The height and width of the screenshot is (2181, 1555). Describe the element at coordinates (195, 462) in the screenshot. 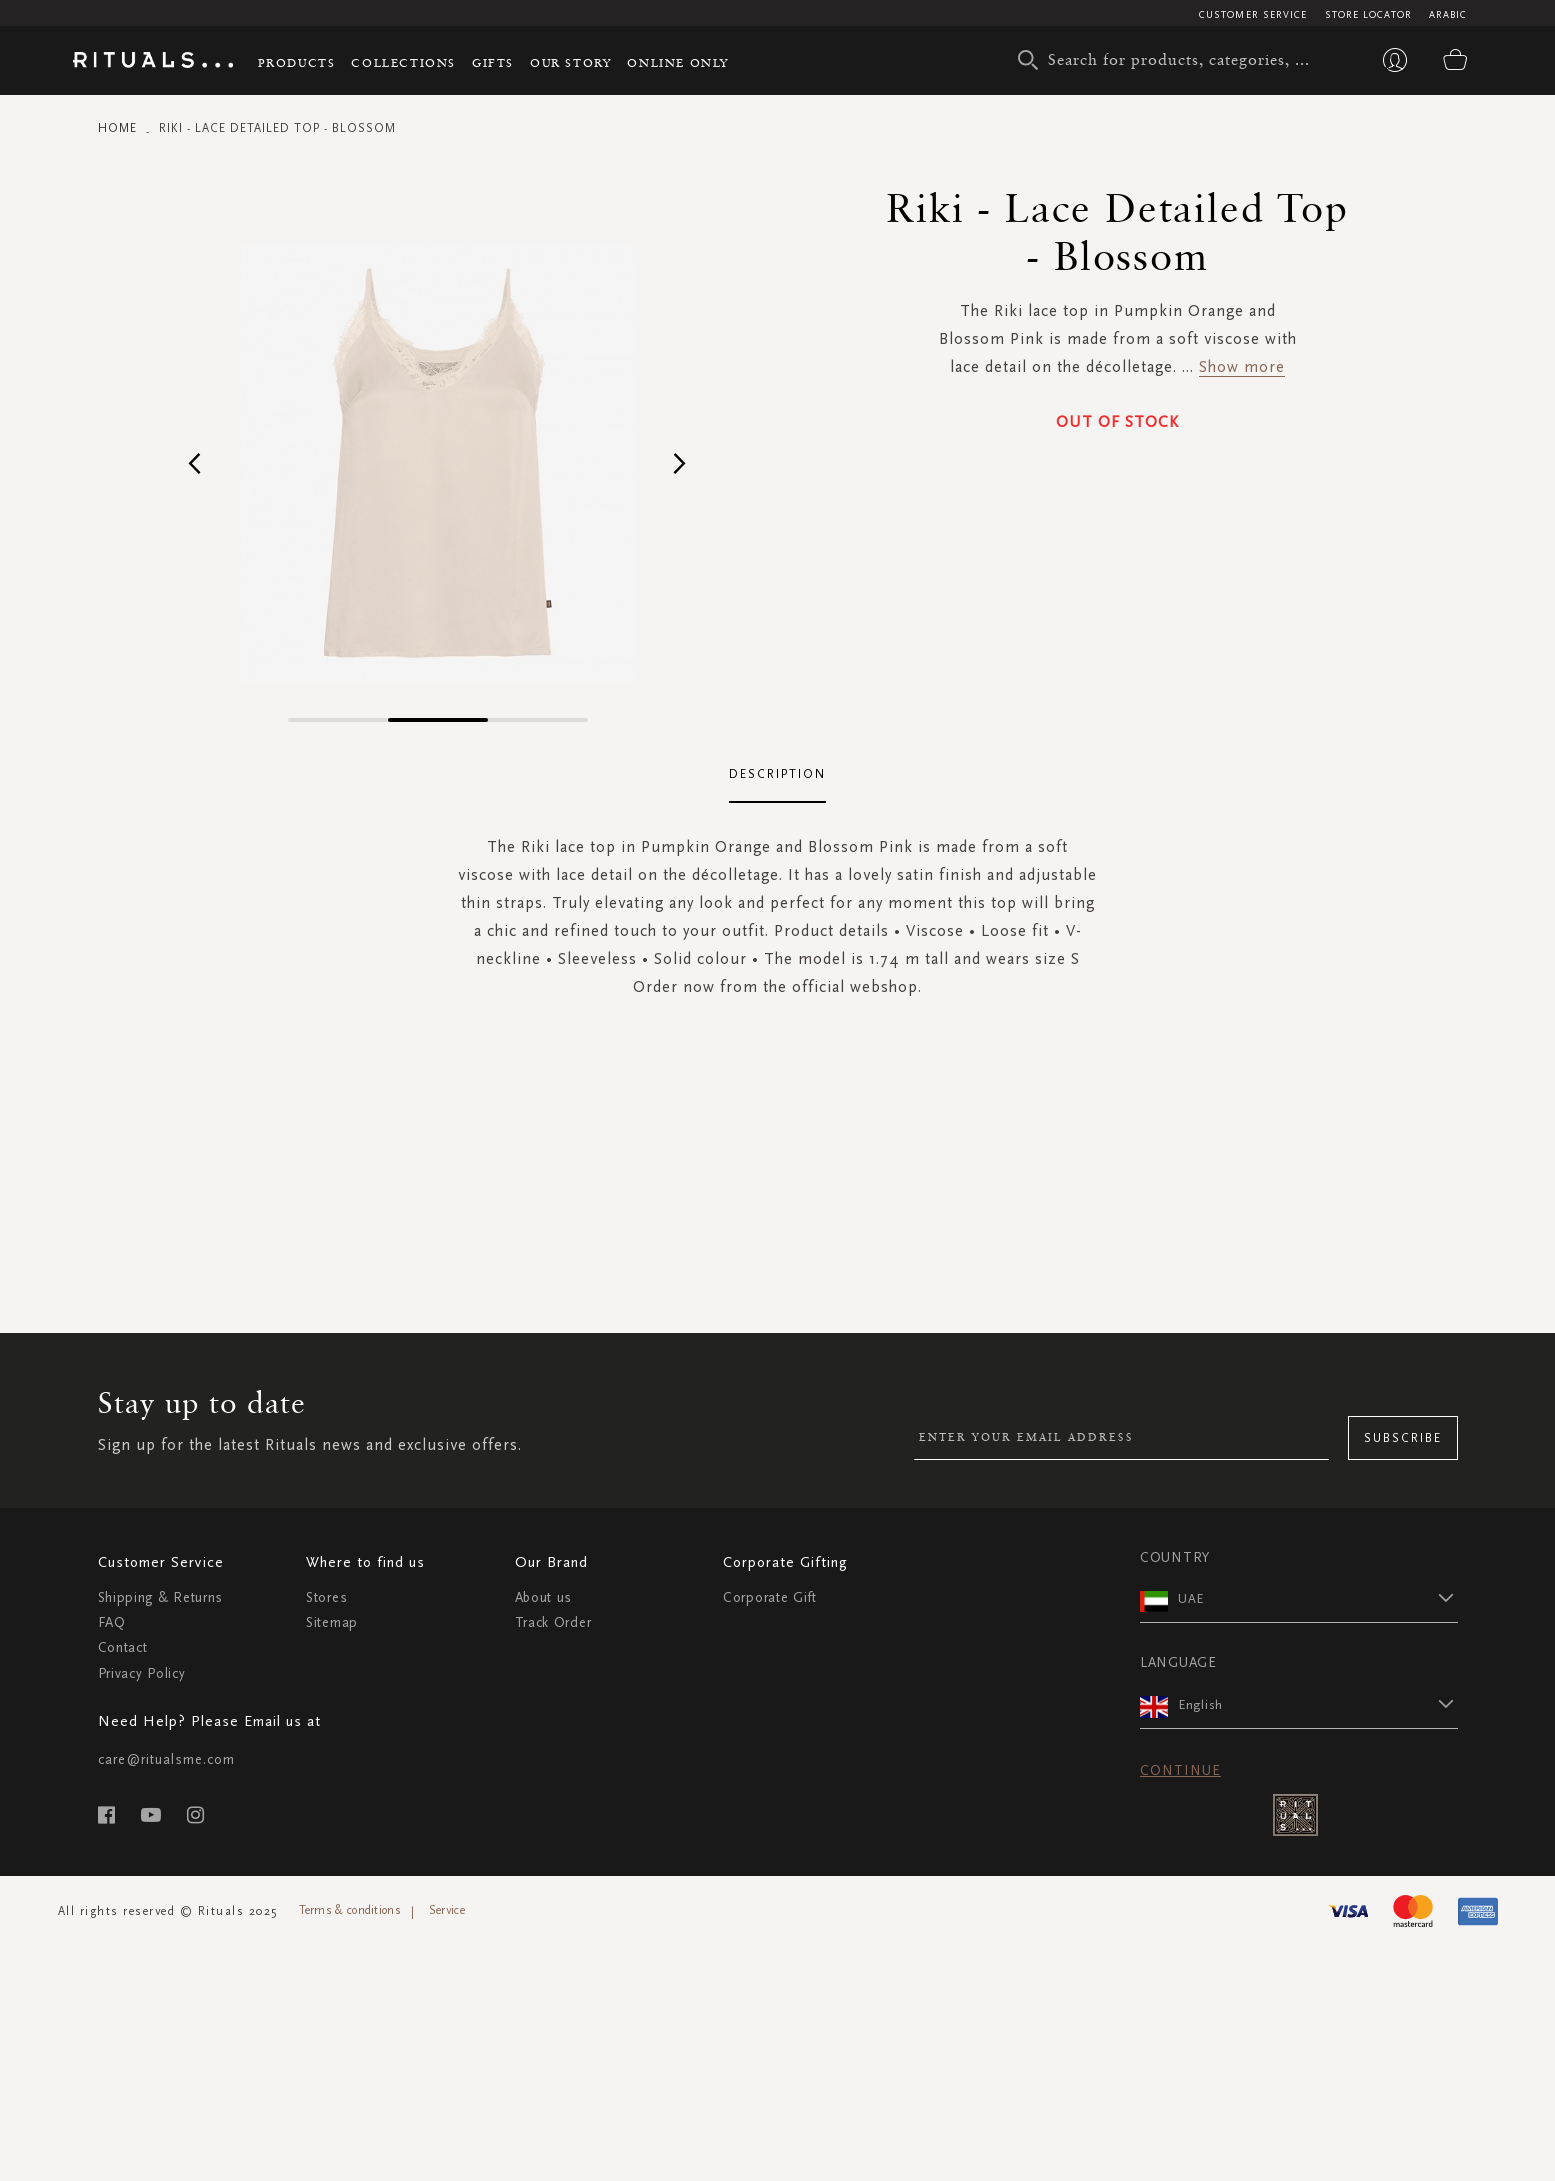

I see `[button]` at that location.